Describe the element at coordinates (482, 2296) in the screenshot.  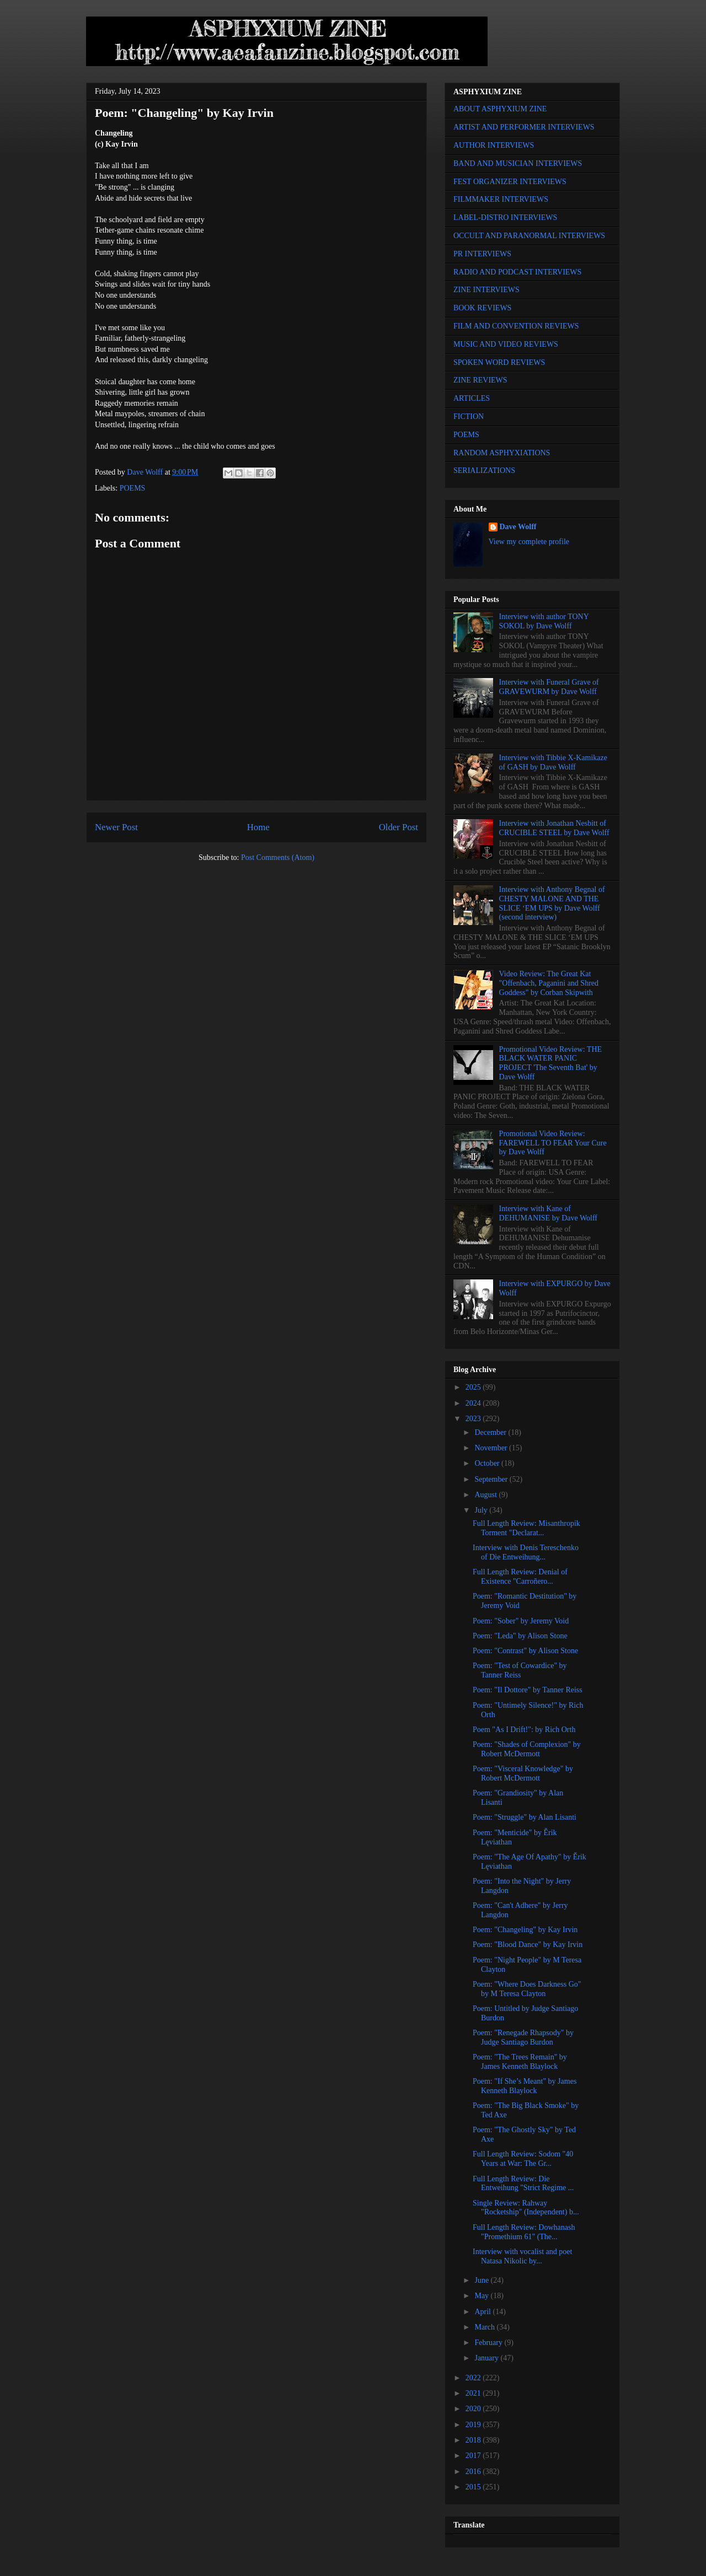
I see `May` at that location.